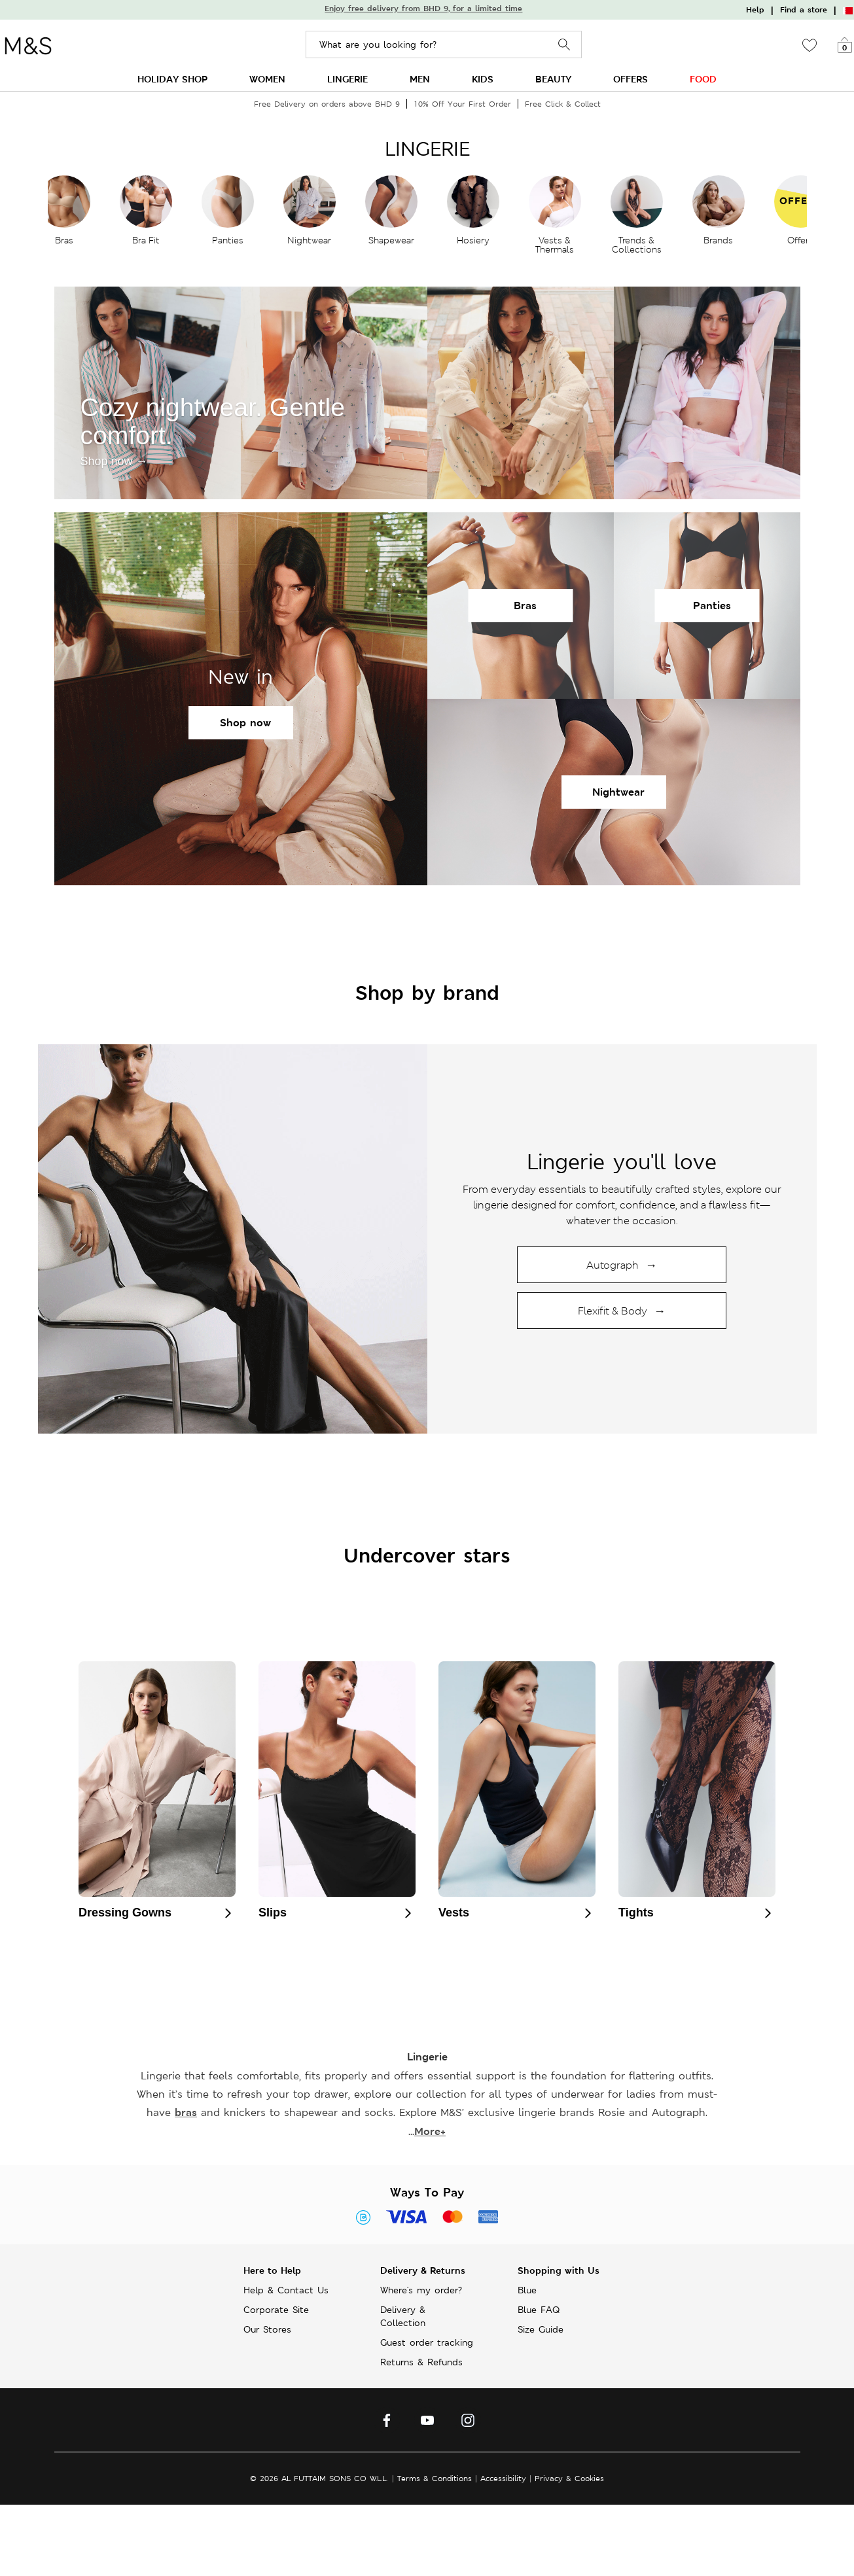 Image resolution: width=854 pixels, height=2576 pixels. I want to click on Corporate Site, so click(276, 2310).